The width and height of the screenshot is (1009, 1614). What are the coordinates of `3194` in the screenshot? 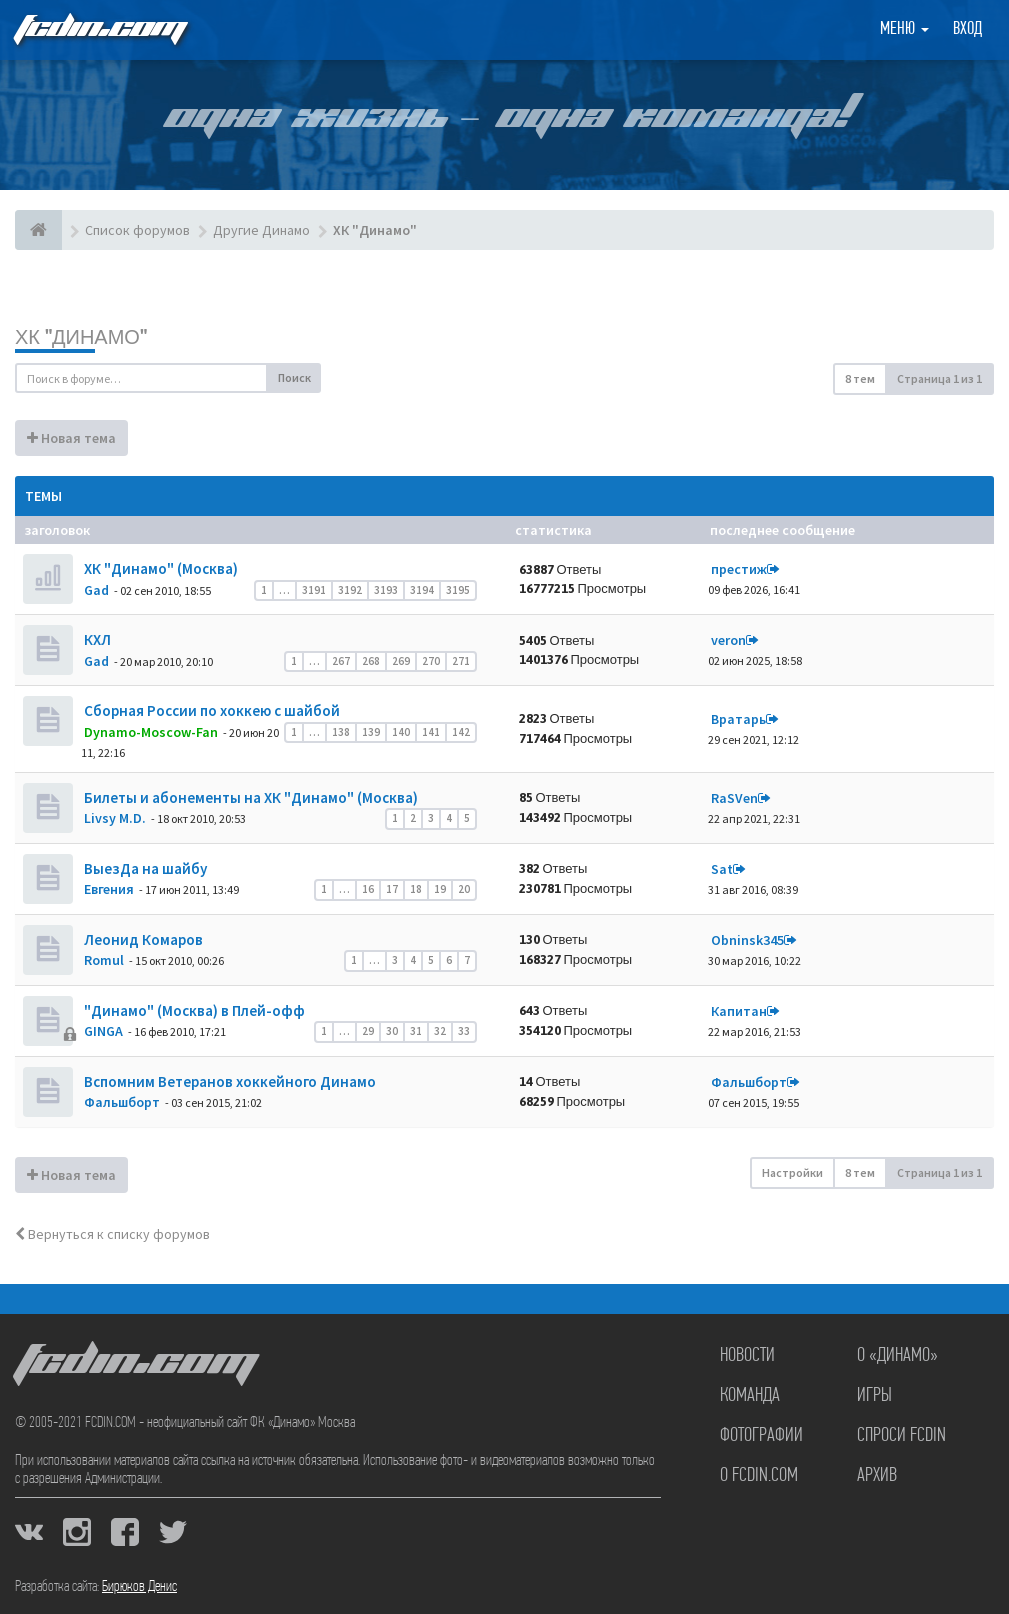 It's located at (422, 590).